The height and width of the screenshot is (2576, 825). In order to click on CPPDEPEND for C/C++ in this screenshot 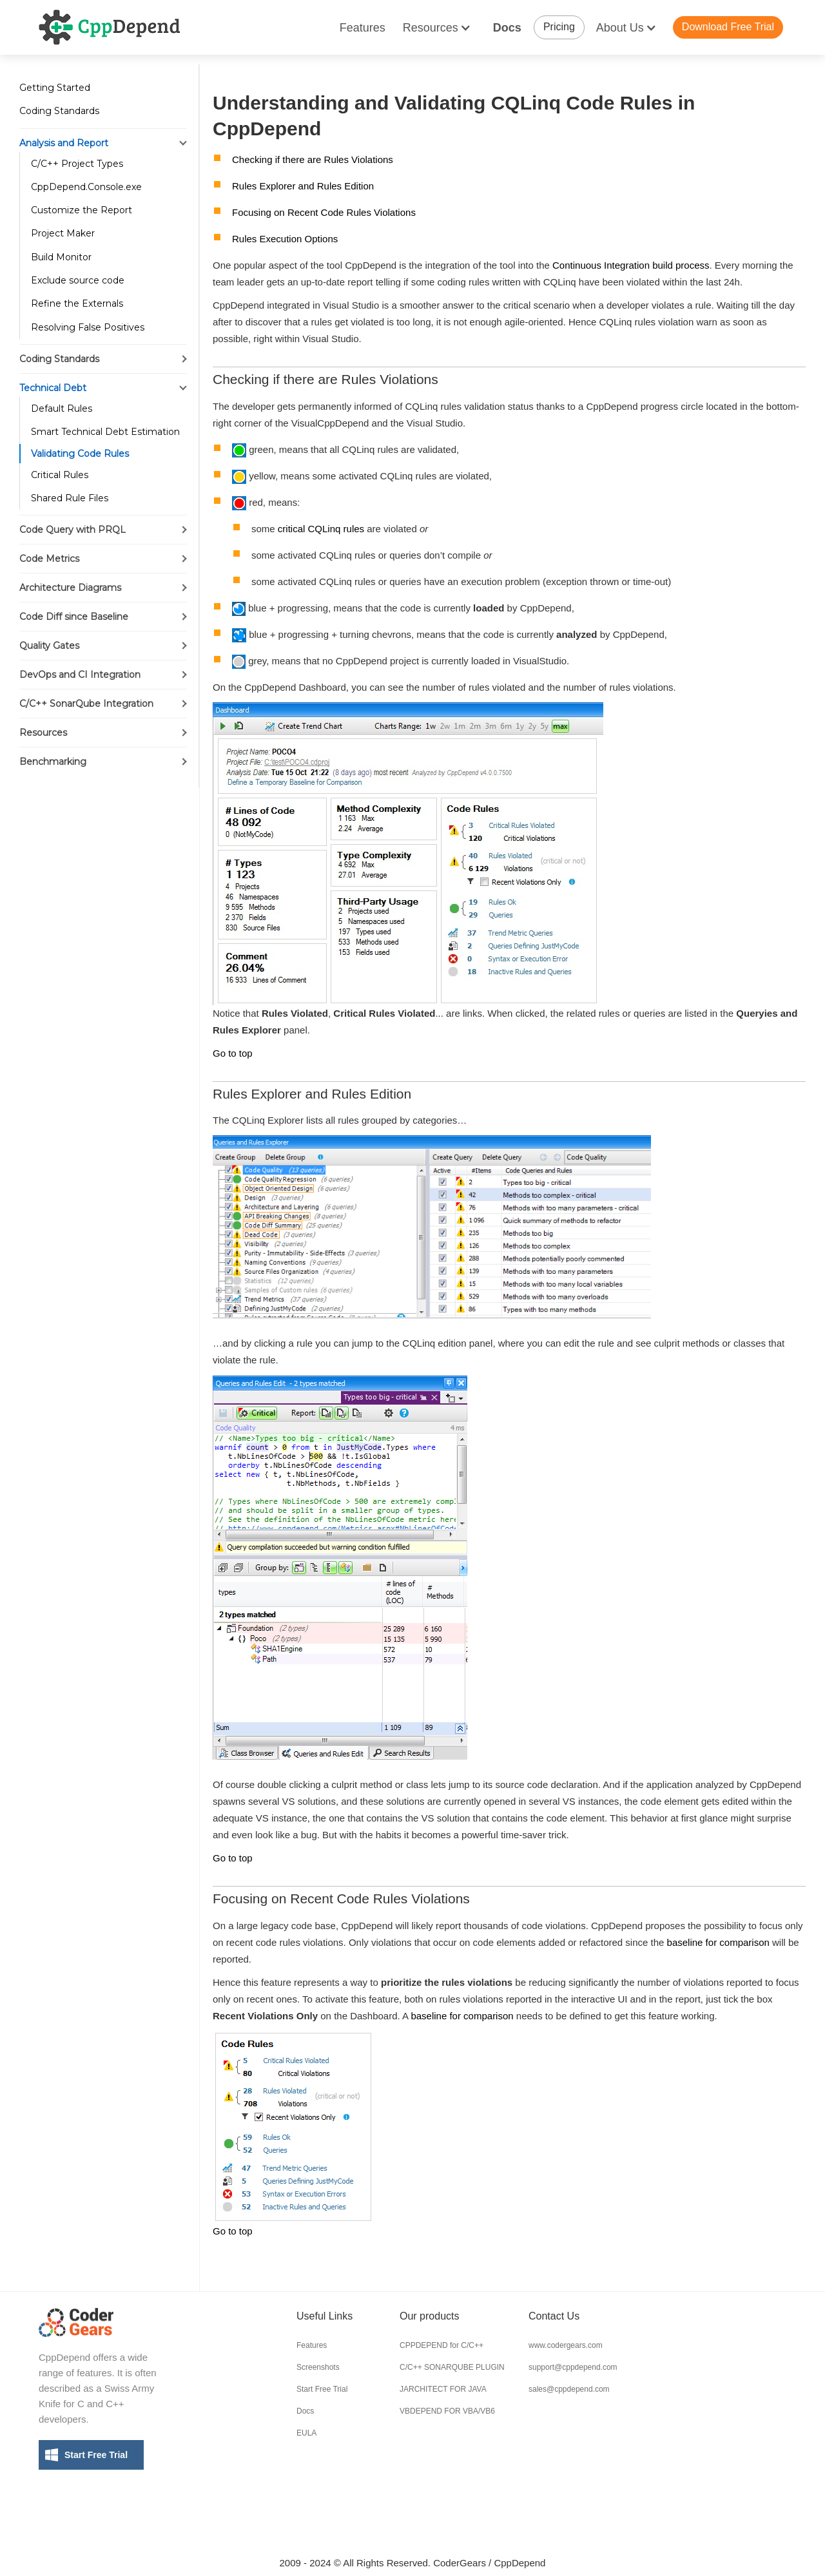, I will do `click(441, 2345)`.